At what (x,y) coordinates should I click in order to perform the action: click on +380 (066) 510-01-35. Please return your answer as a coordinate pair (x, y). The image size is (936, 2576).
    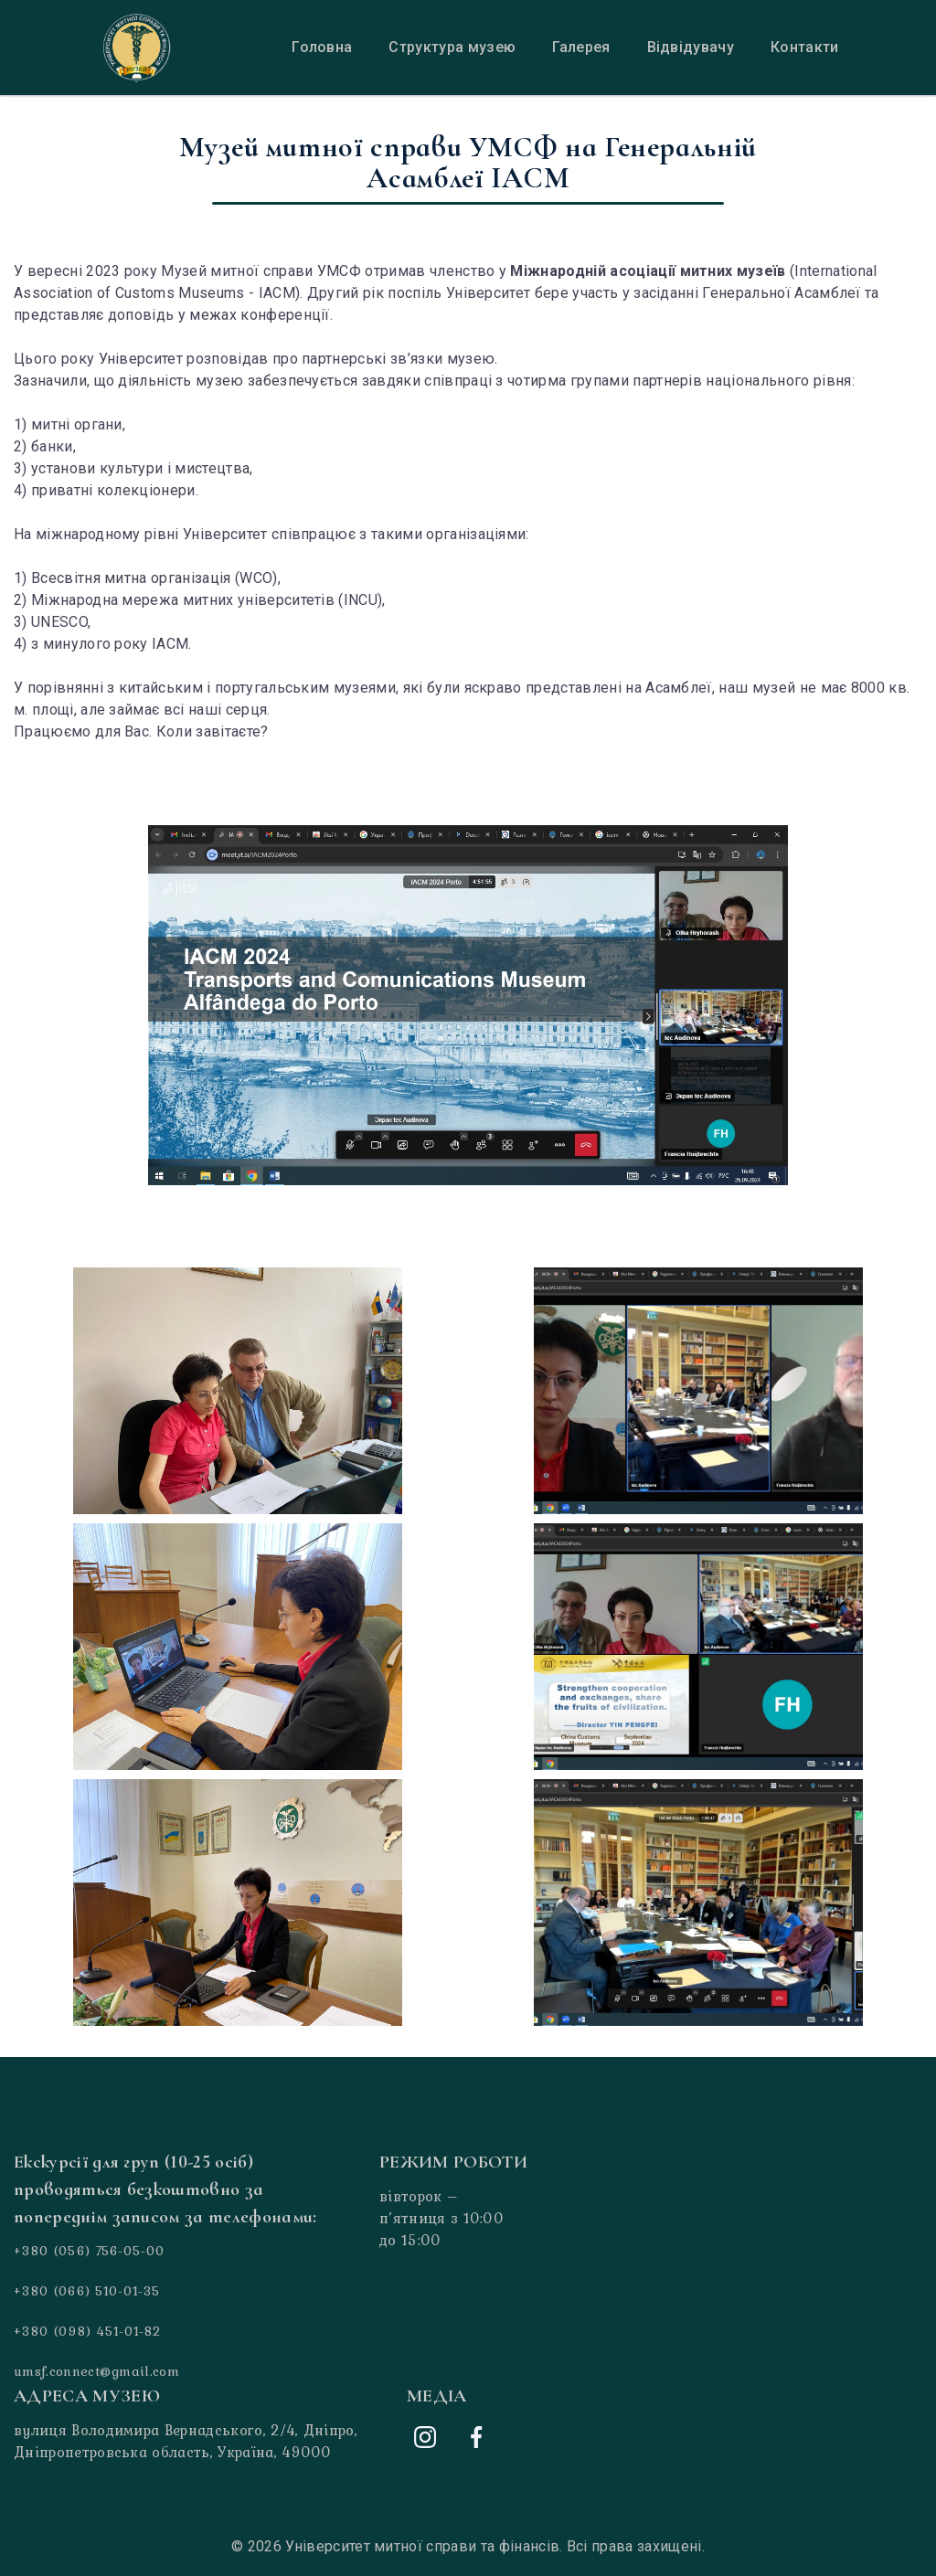
    Looking at the image, I should click on (87, 2291).